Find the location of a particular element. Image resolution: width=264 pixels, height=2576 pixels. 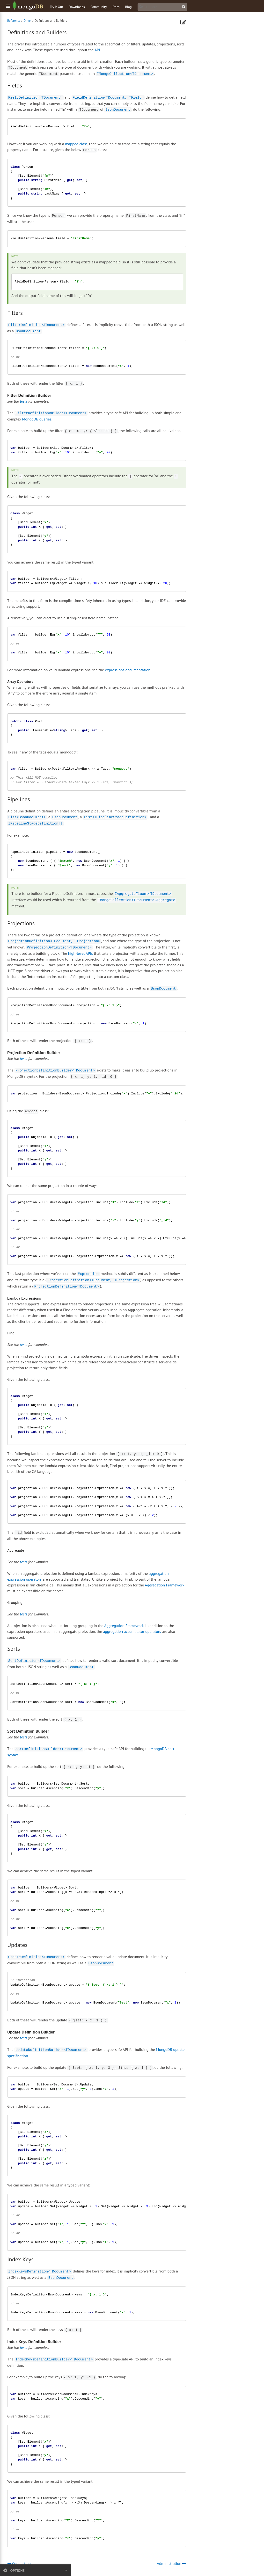

mapped class is located at coordinates (76, 143).